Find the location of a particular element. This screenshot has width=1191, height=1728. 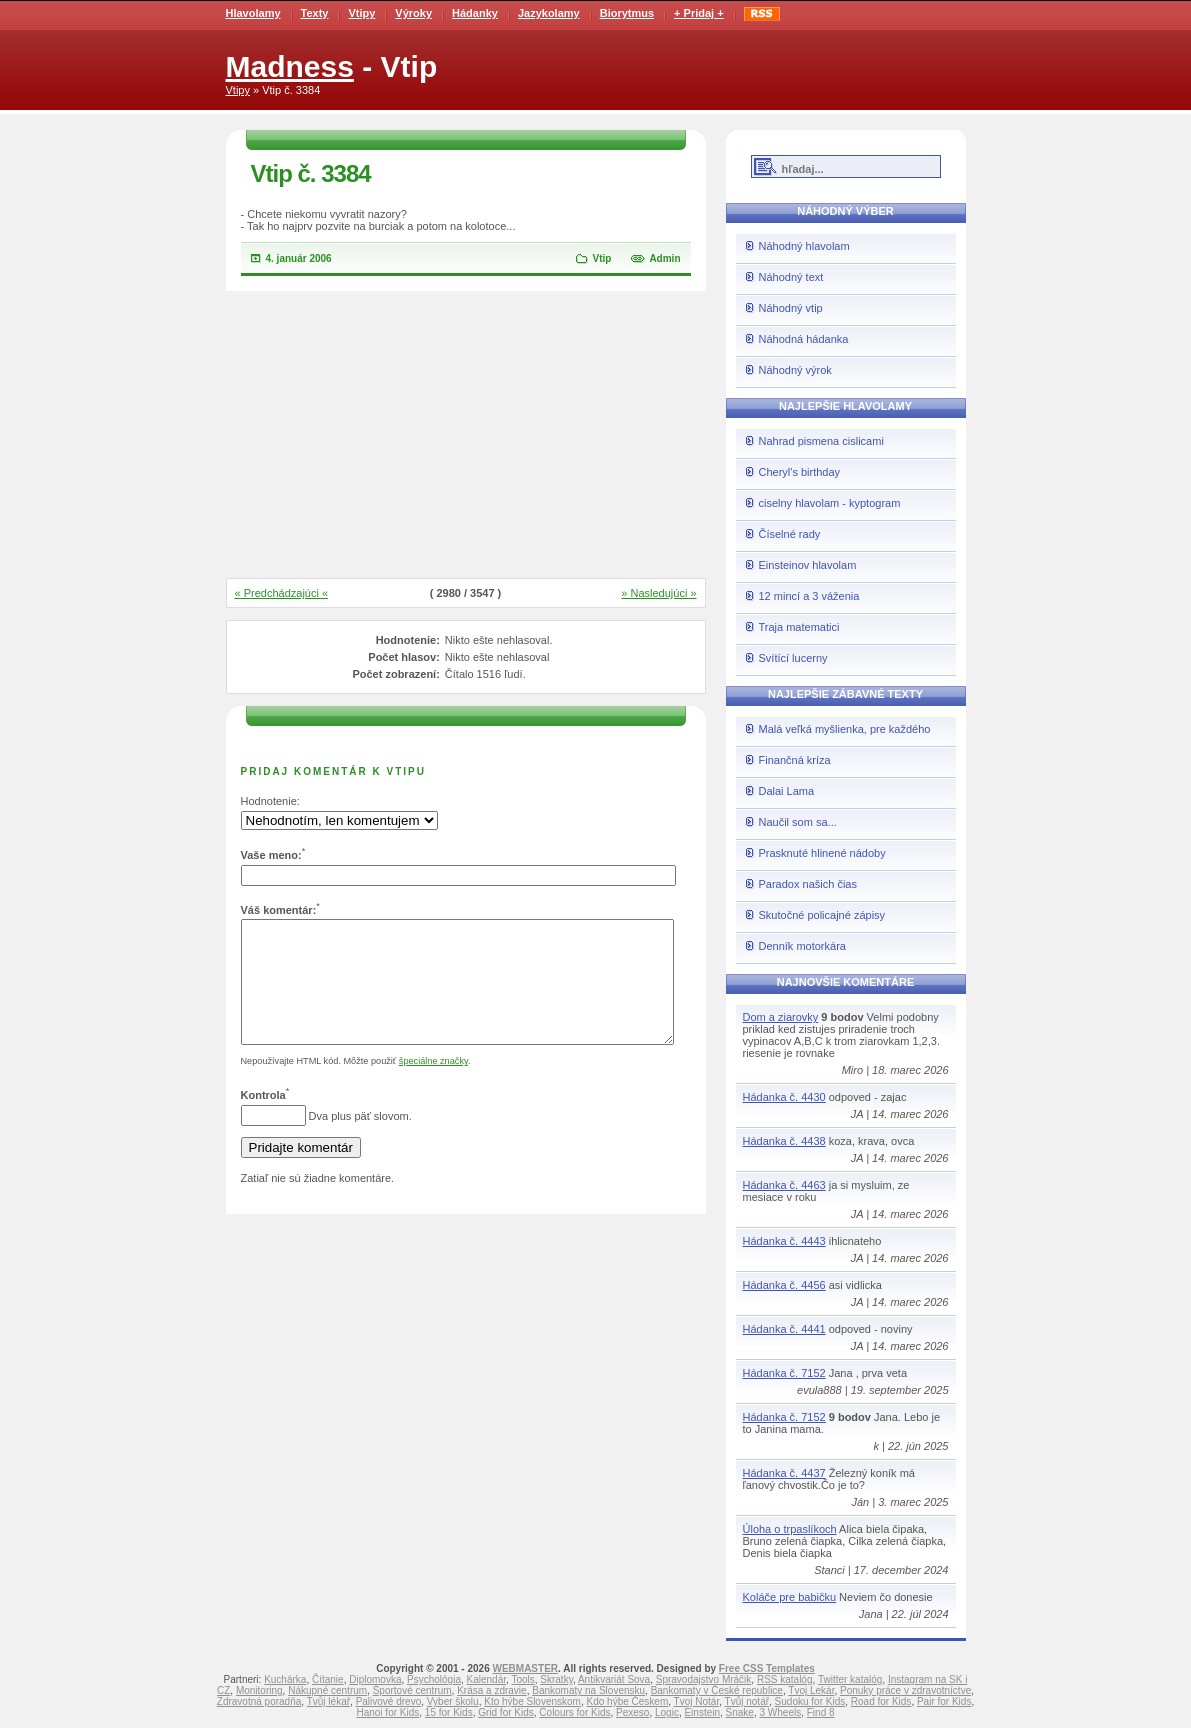

Tvůj lékař is located at coordinates (328, 1701).